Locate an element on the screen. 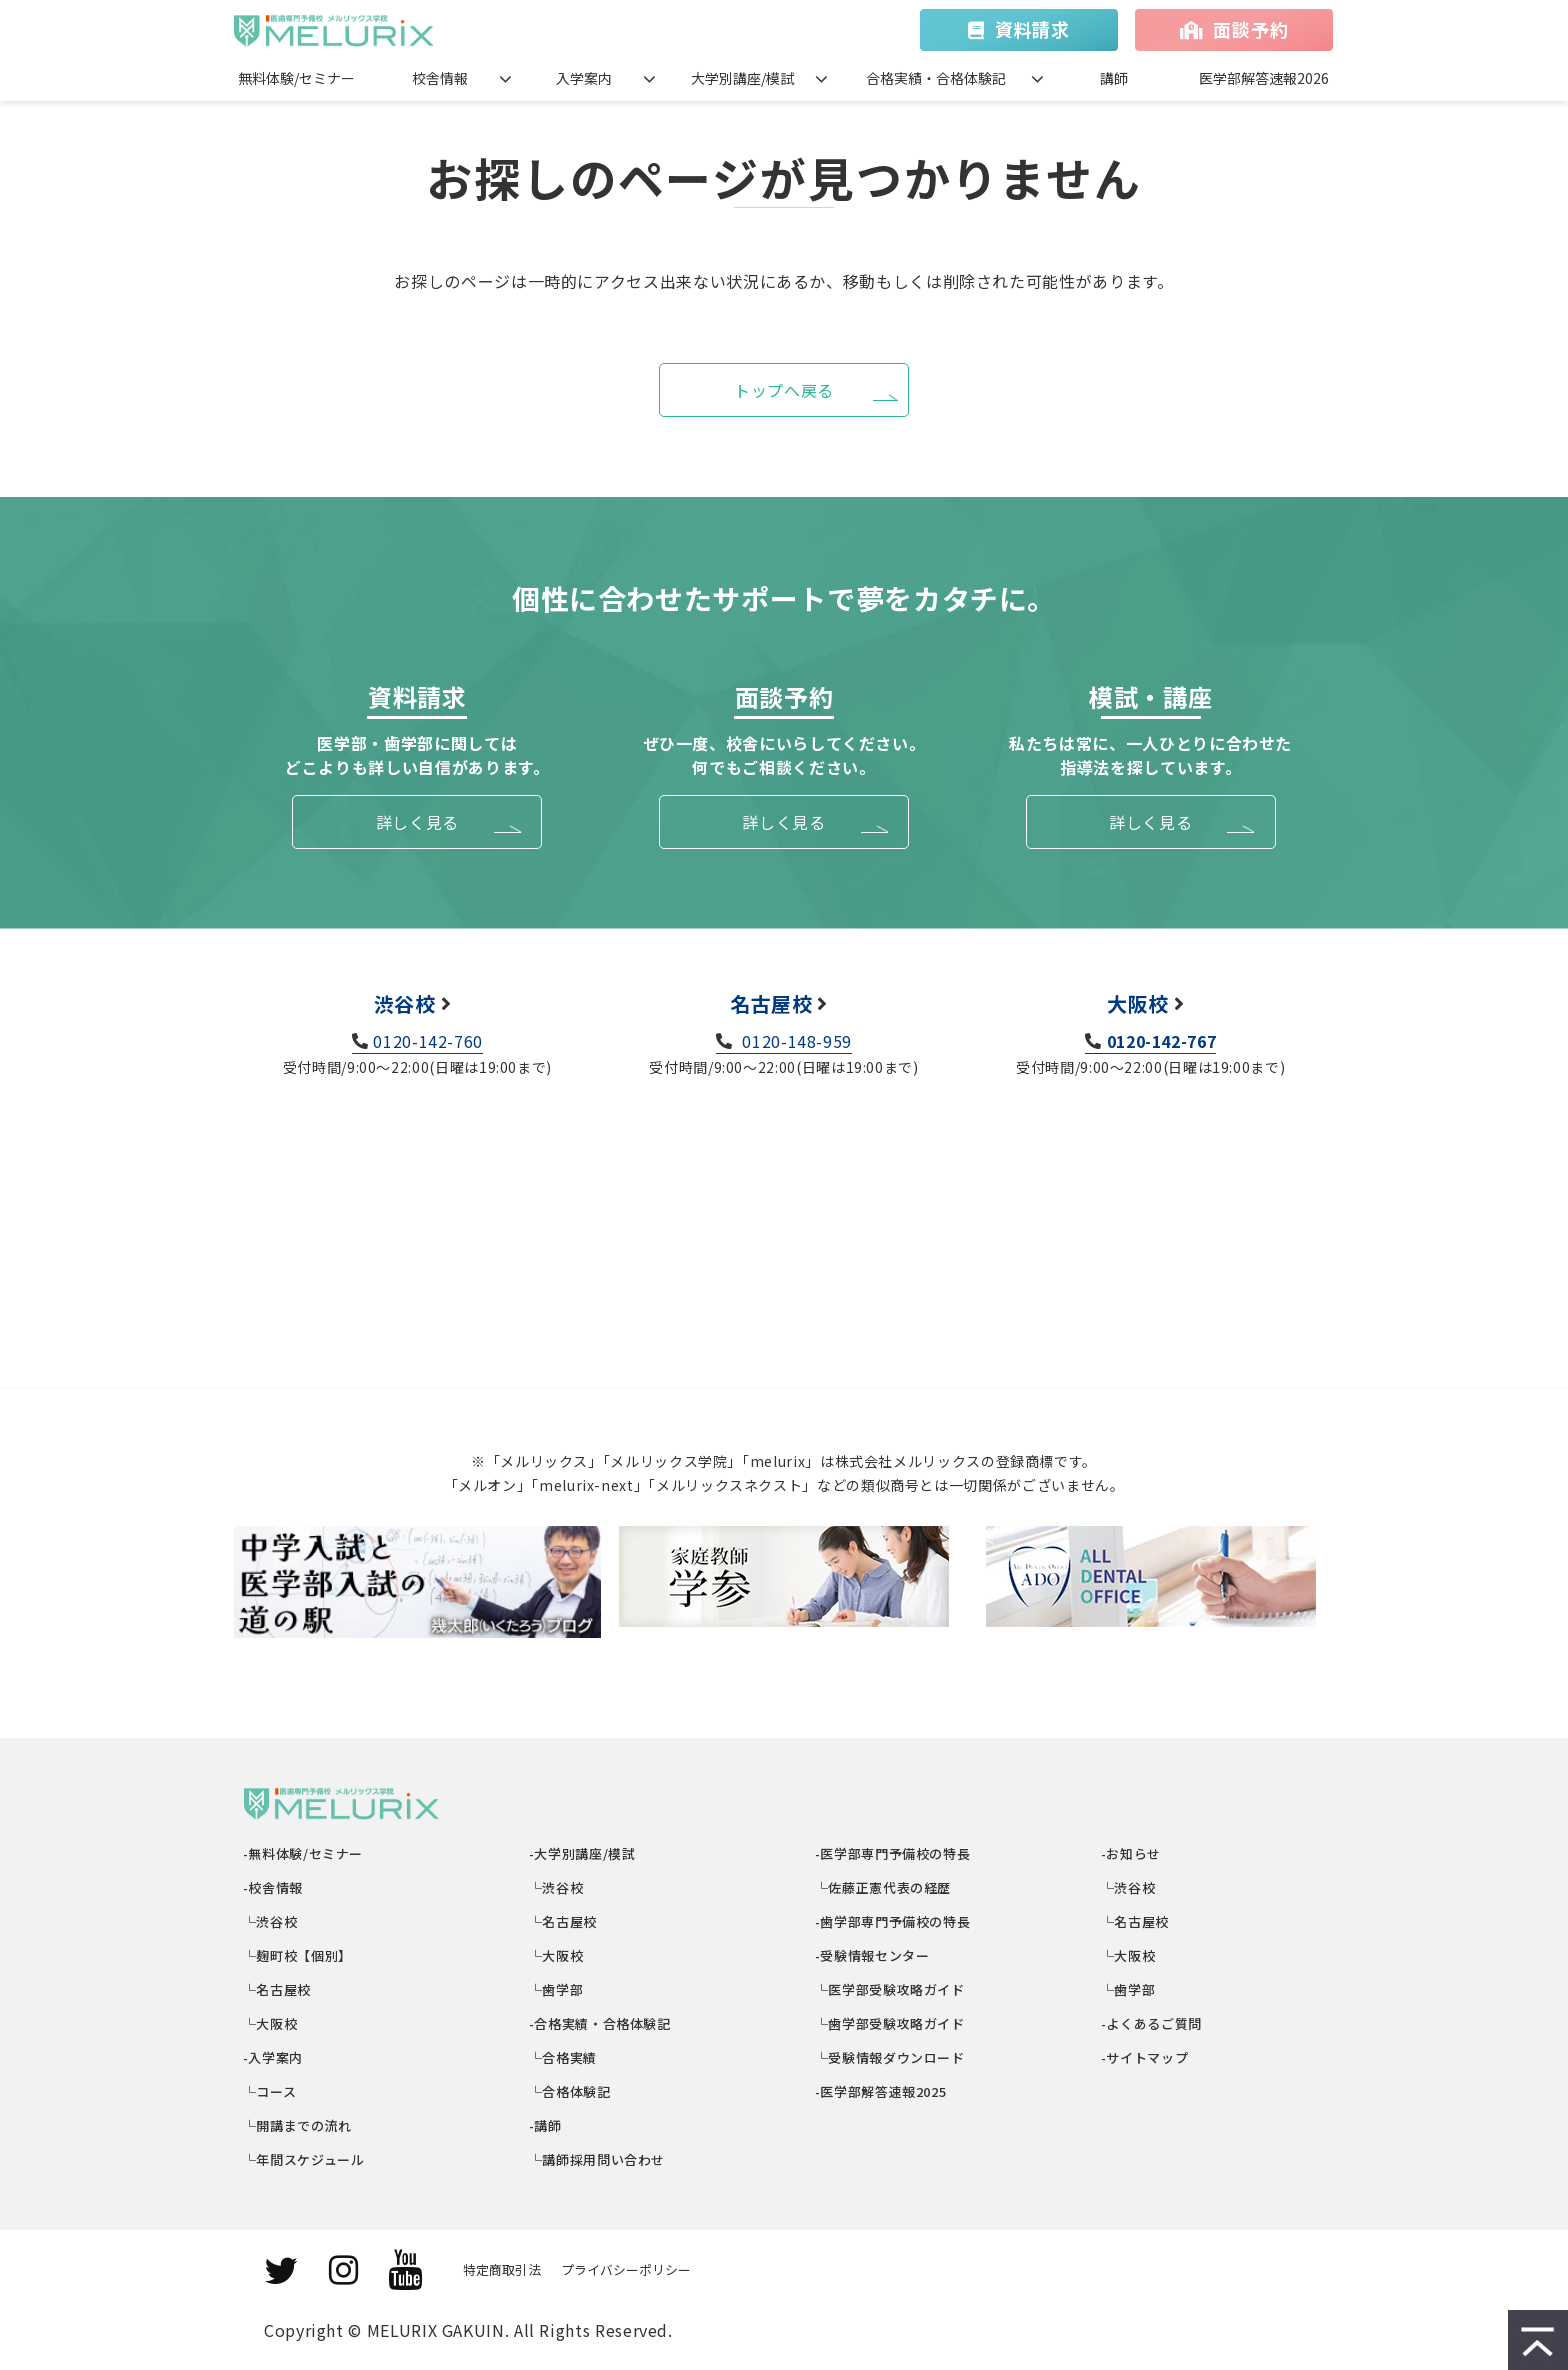 This screenshot has height=2370, width=1568. 資料請求 is located at coordinates (1032, 29).